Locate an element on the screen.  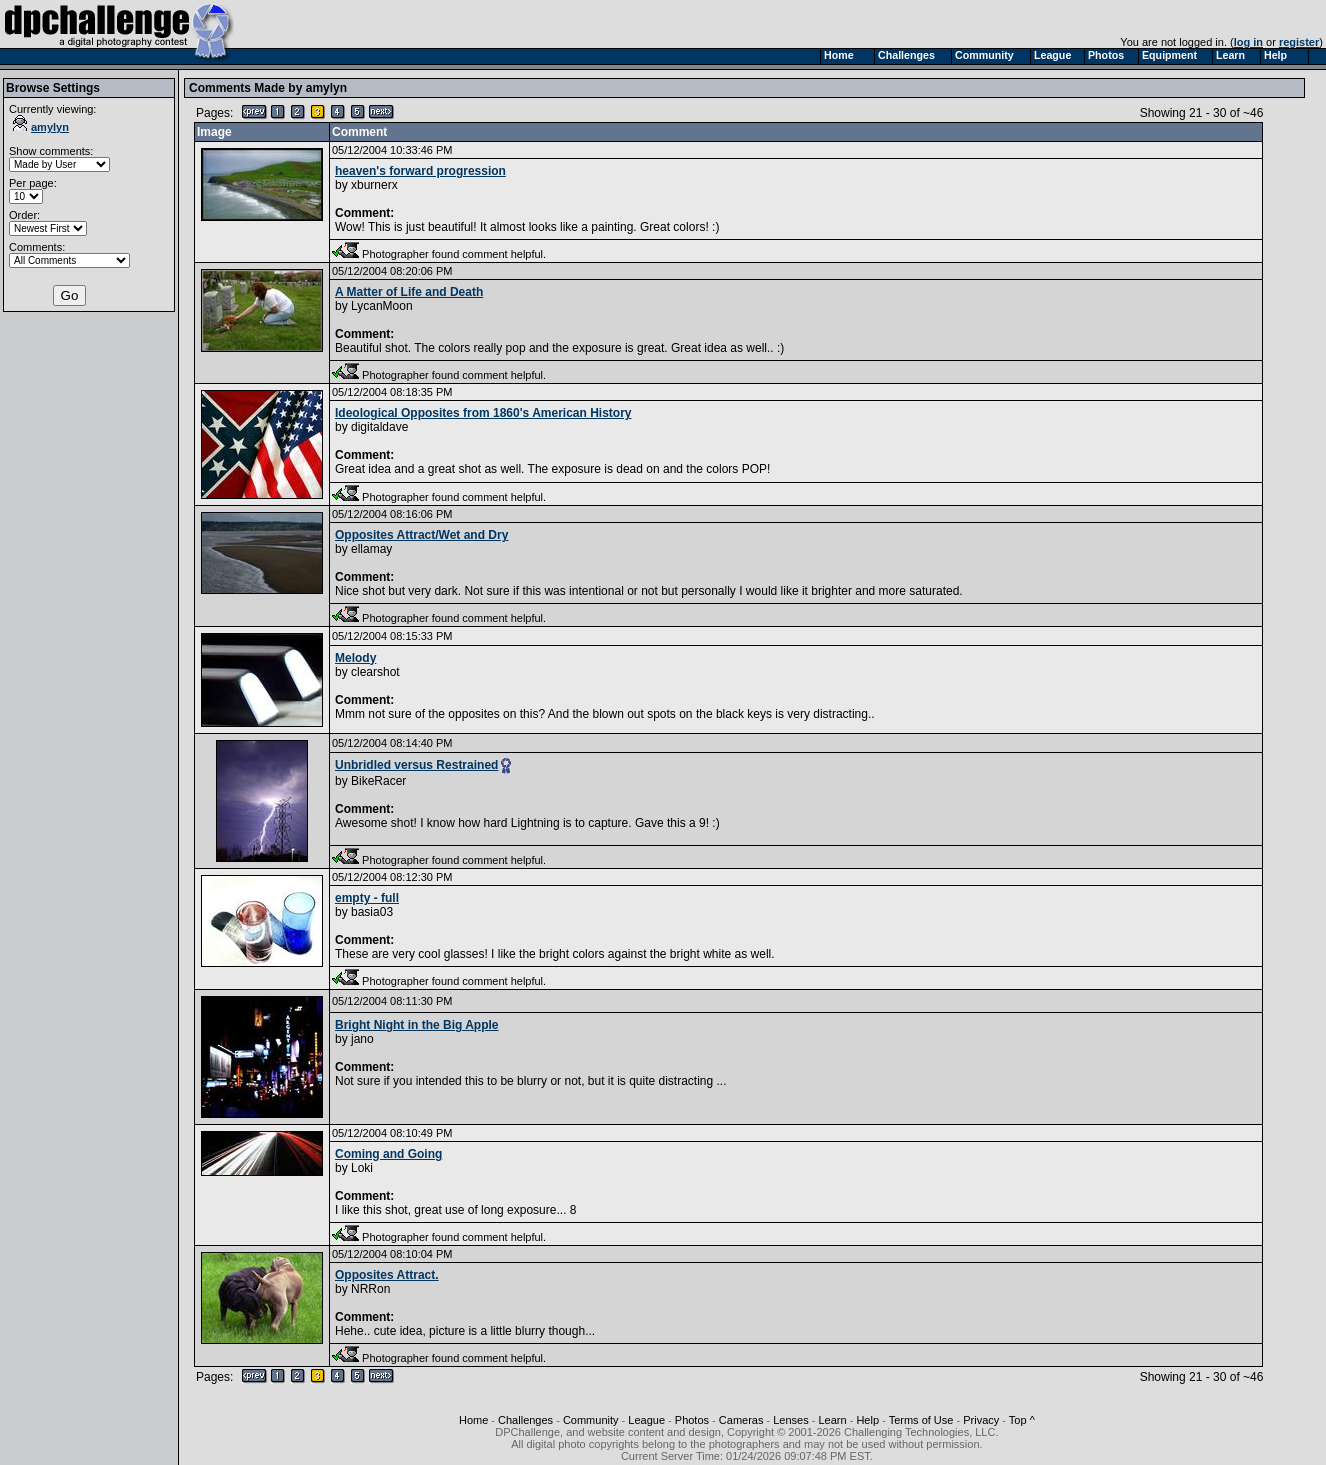
Challenges is located at coordinates (525, 1420).